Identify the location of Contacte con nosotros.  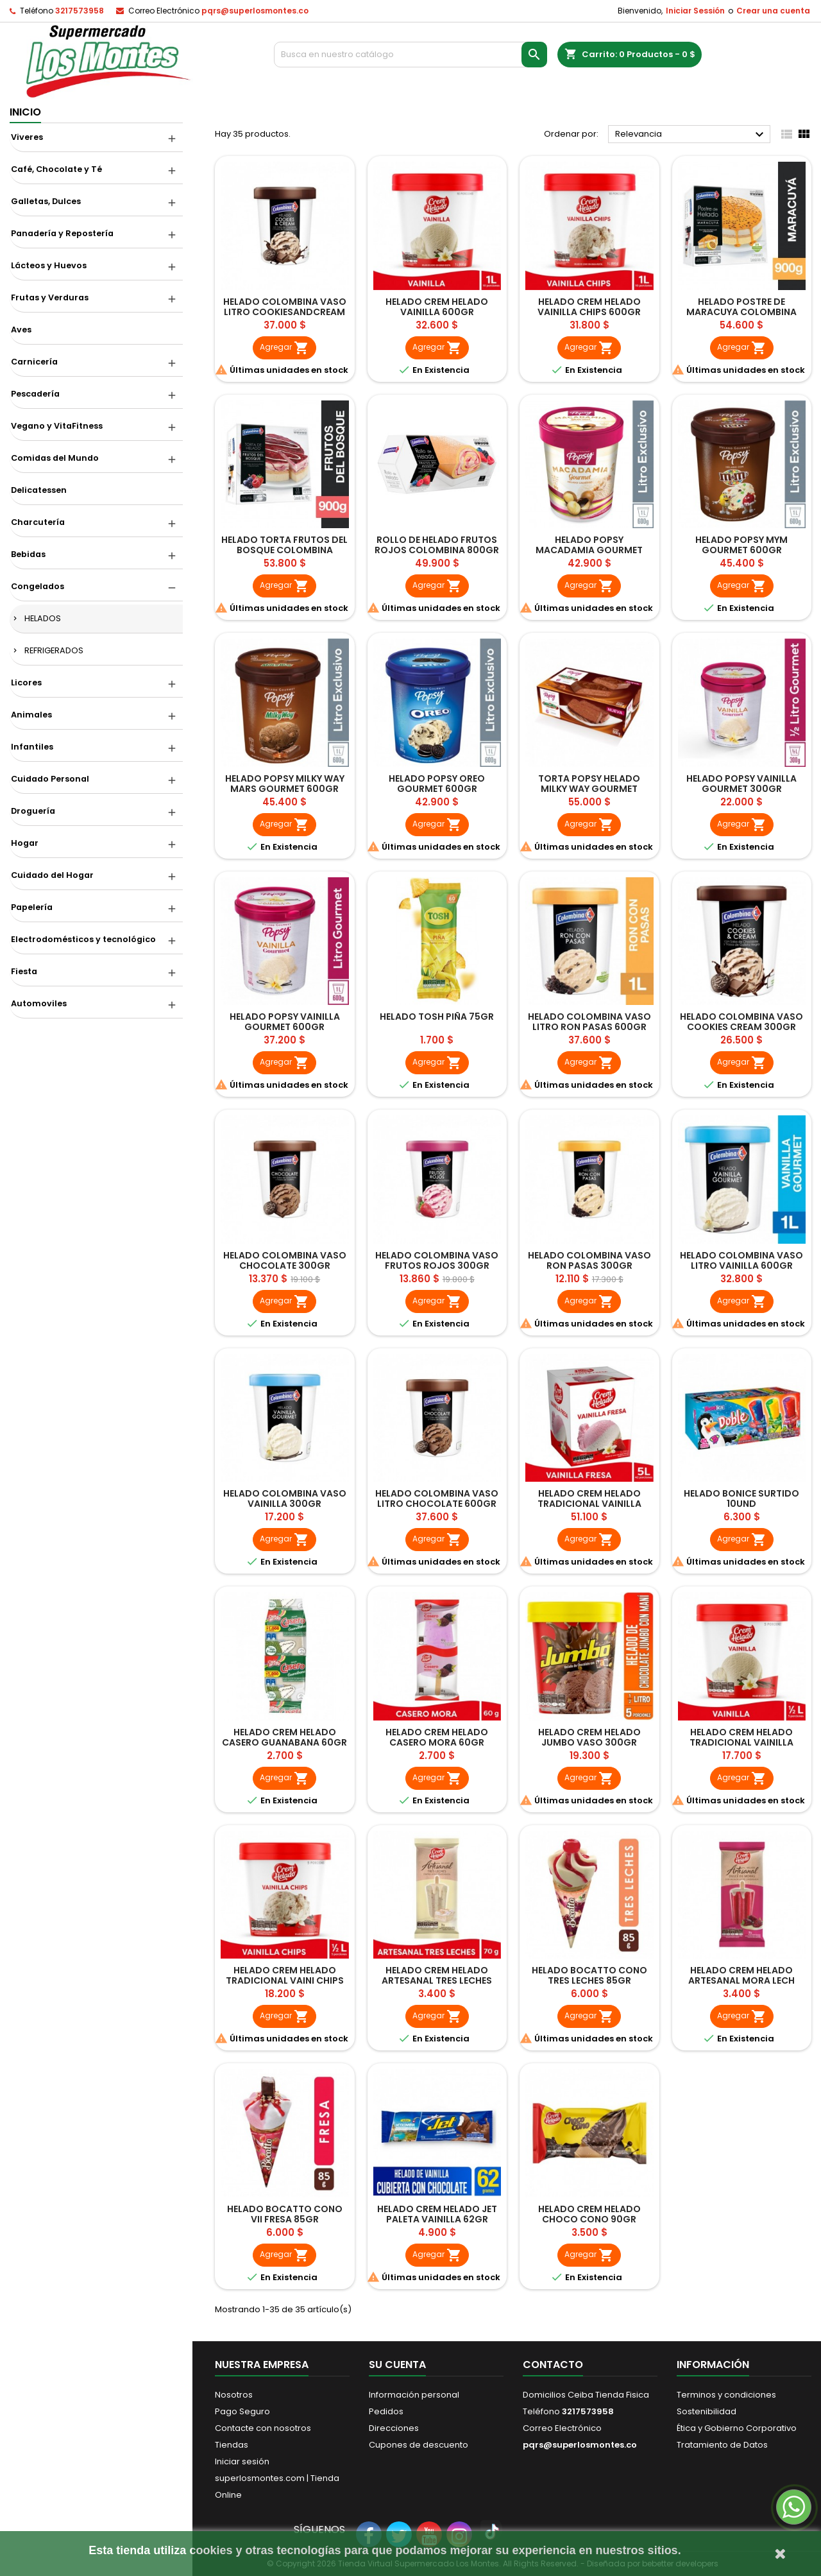
(263, 2428).